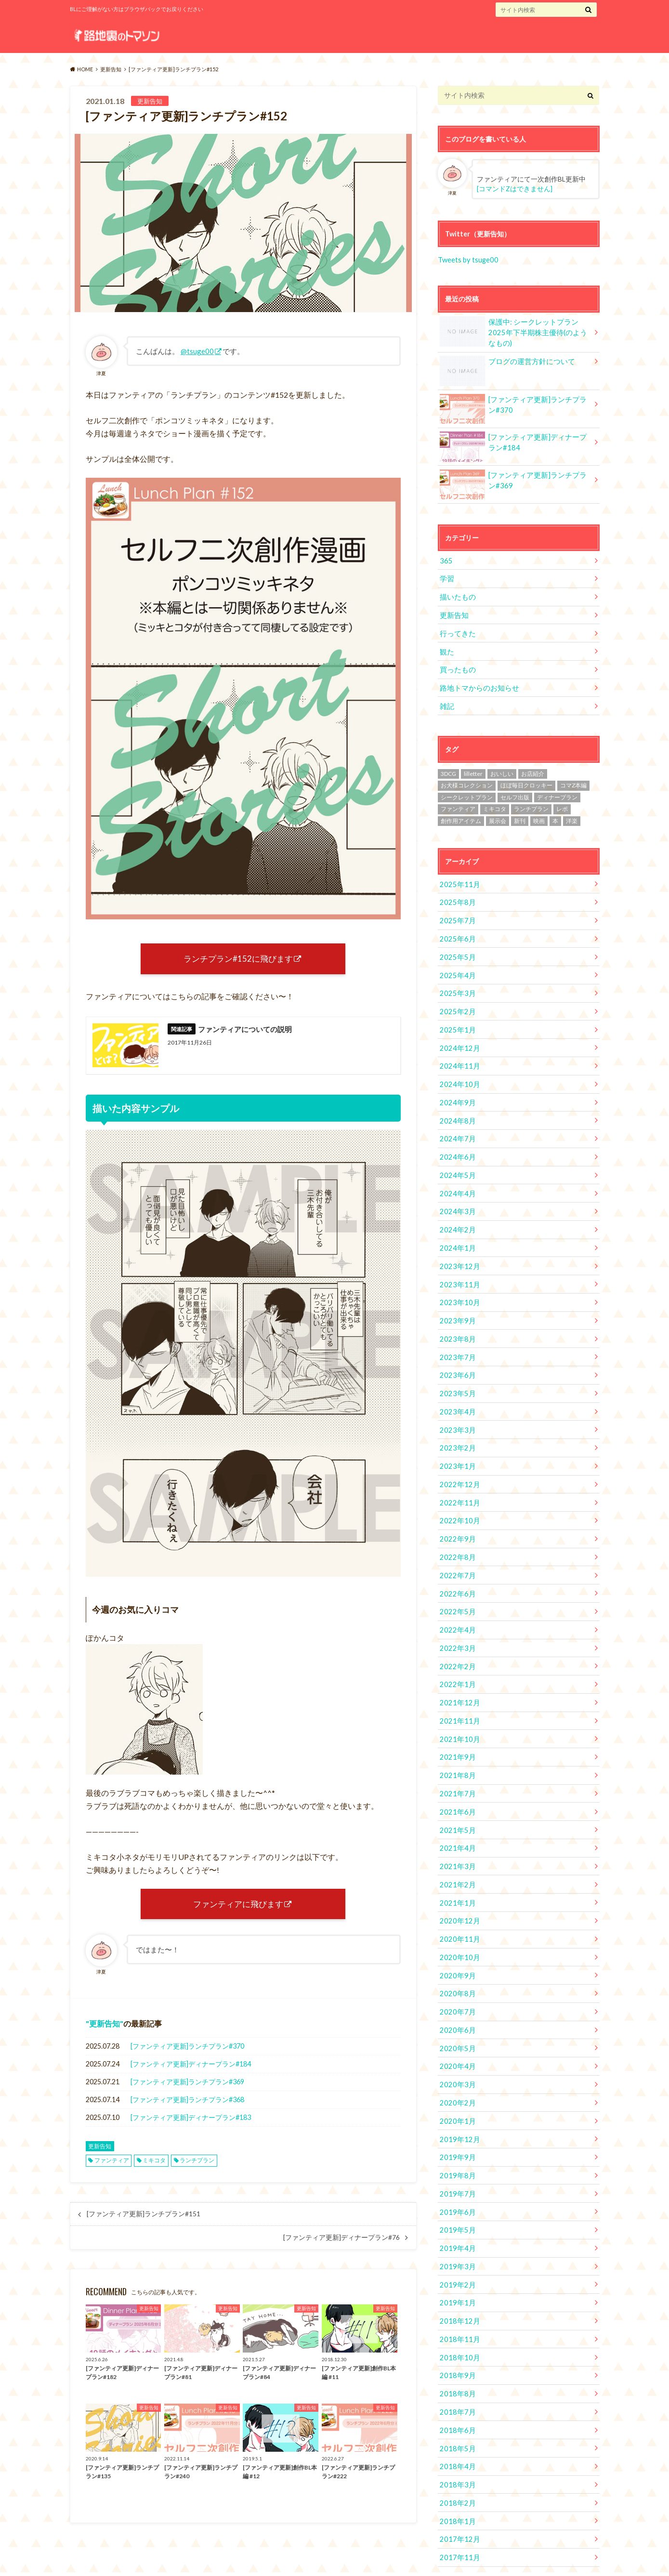  I want to click on 2021年10月, so click(458, 1715).